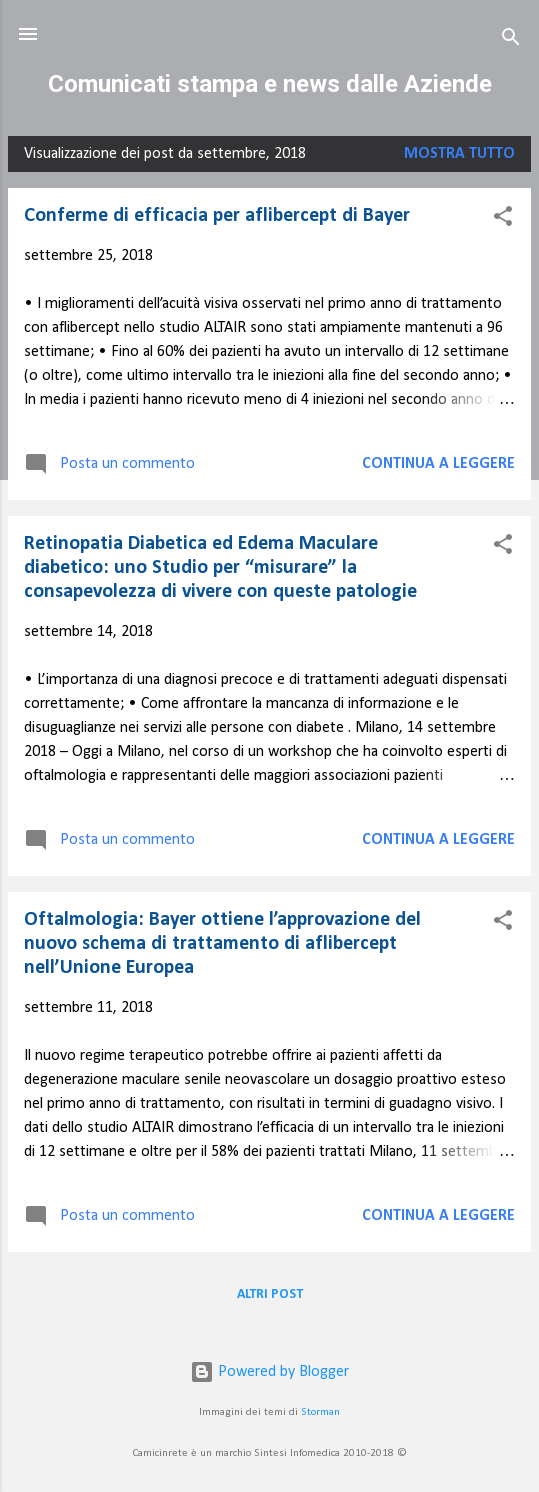  I want to click on [button], so click(503, 220).